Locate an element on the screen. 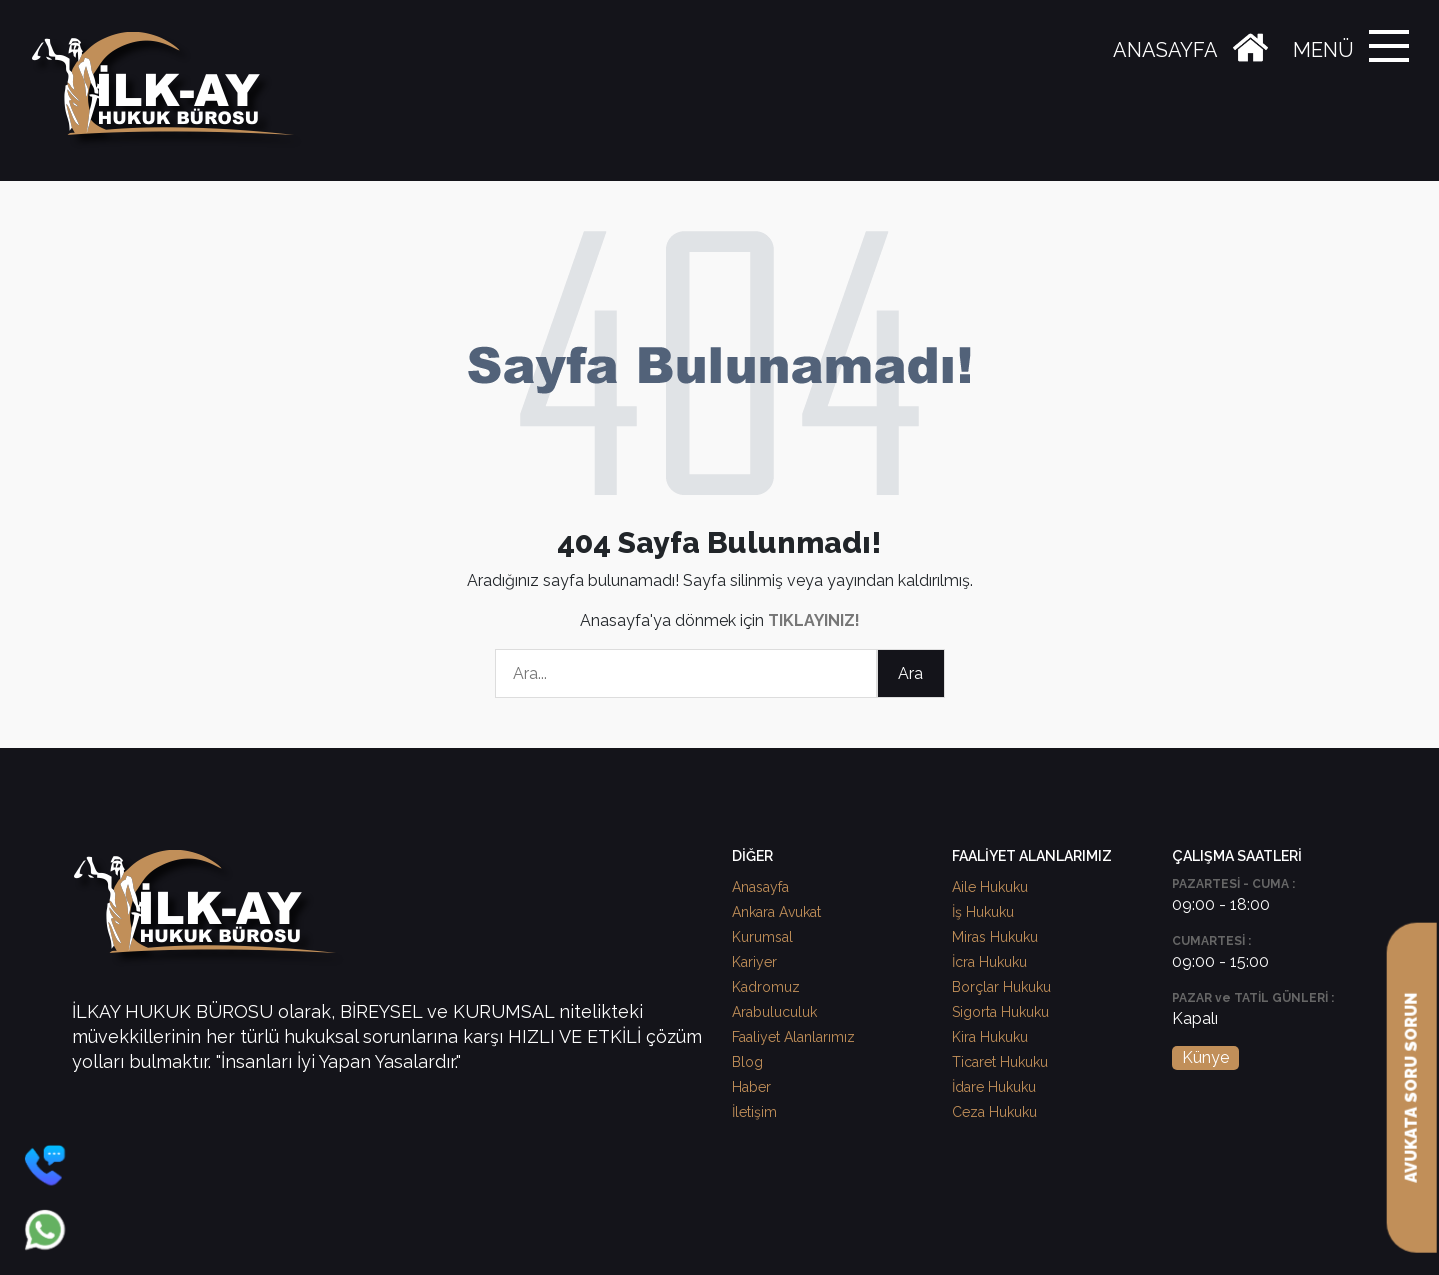 The image size is (1439, 1275). Aile Hukuku is located at coordinates (990, 887).